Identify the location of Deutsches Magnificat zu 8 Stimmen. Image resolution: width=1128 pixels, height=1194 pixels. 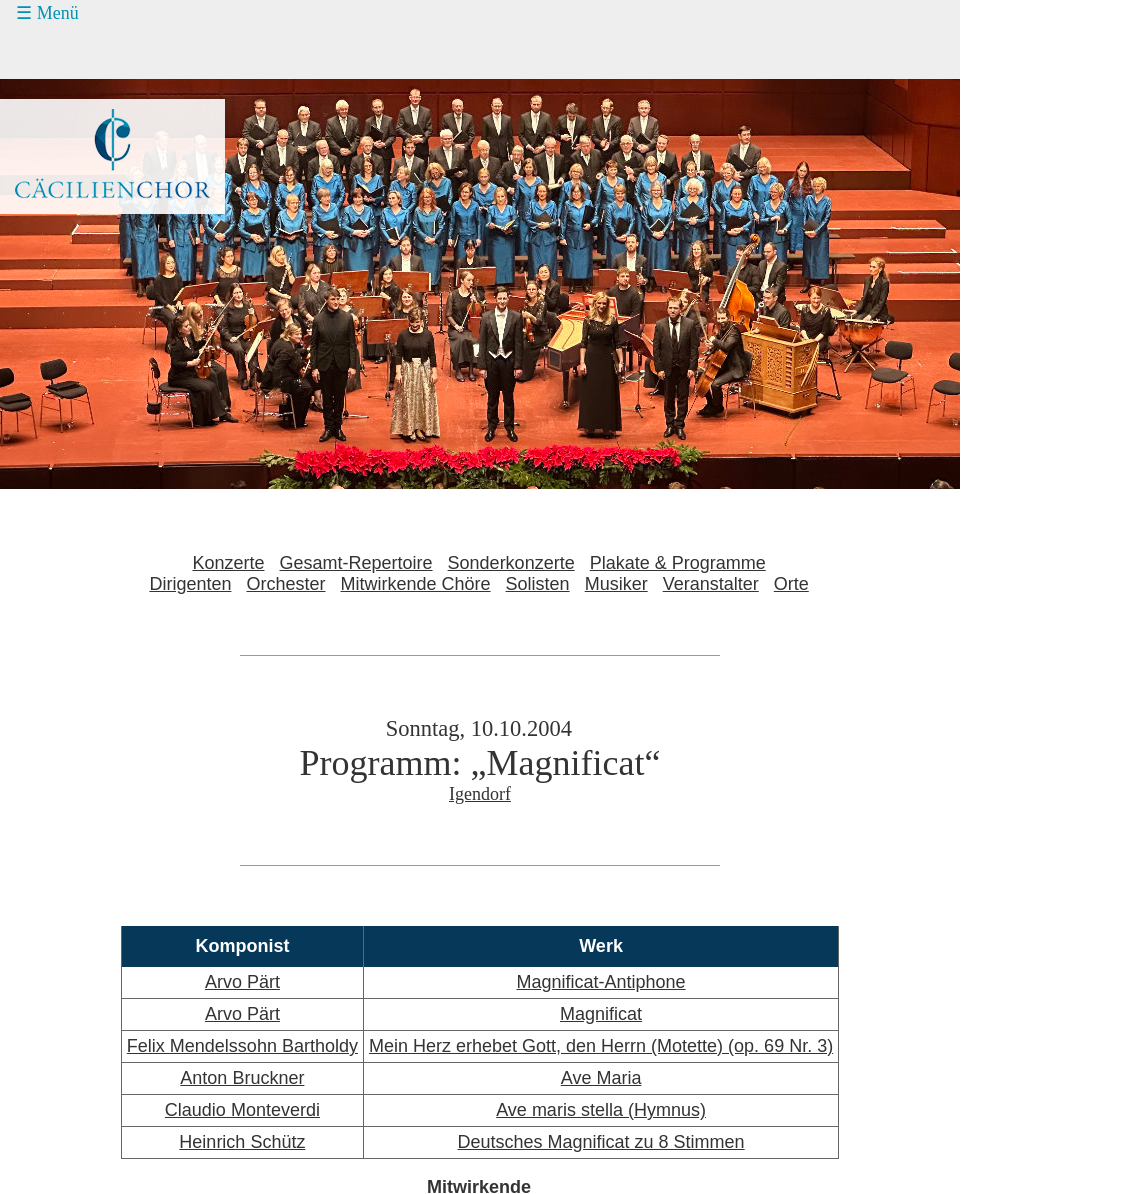
(600, 1142).